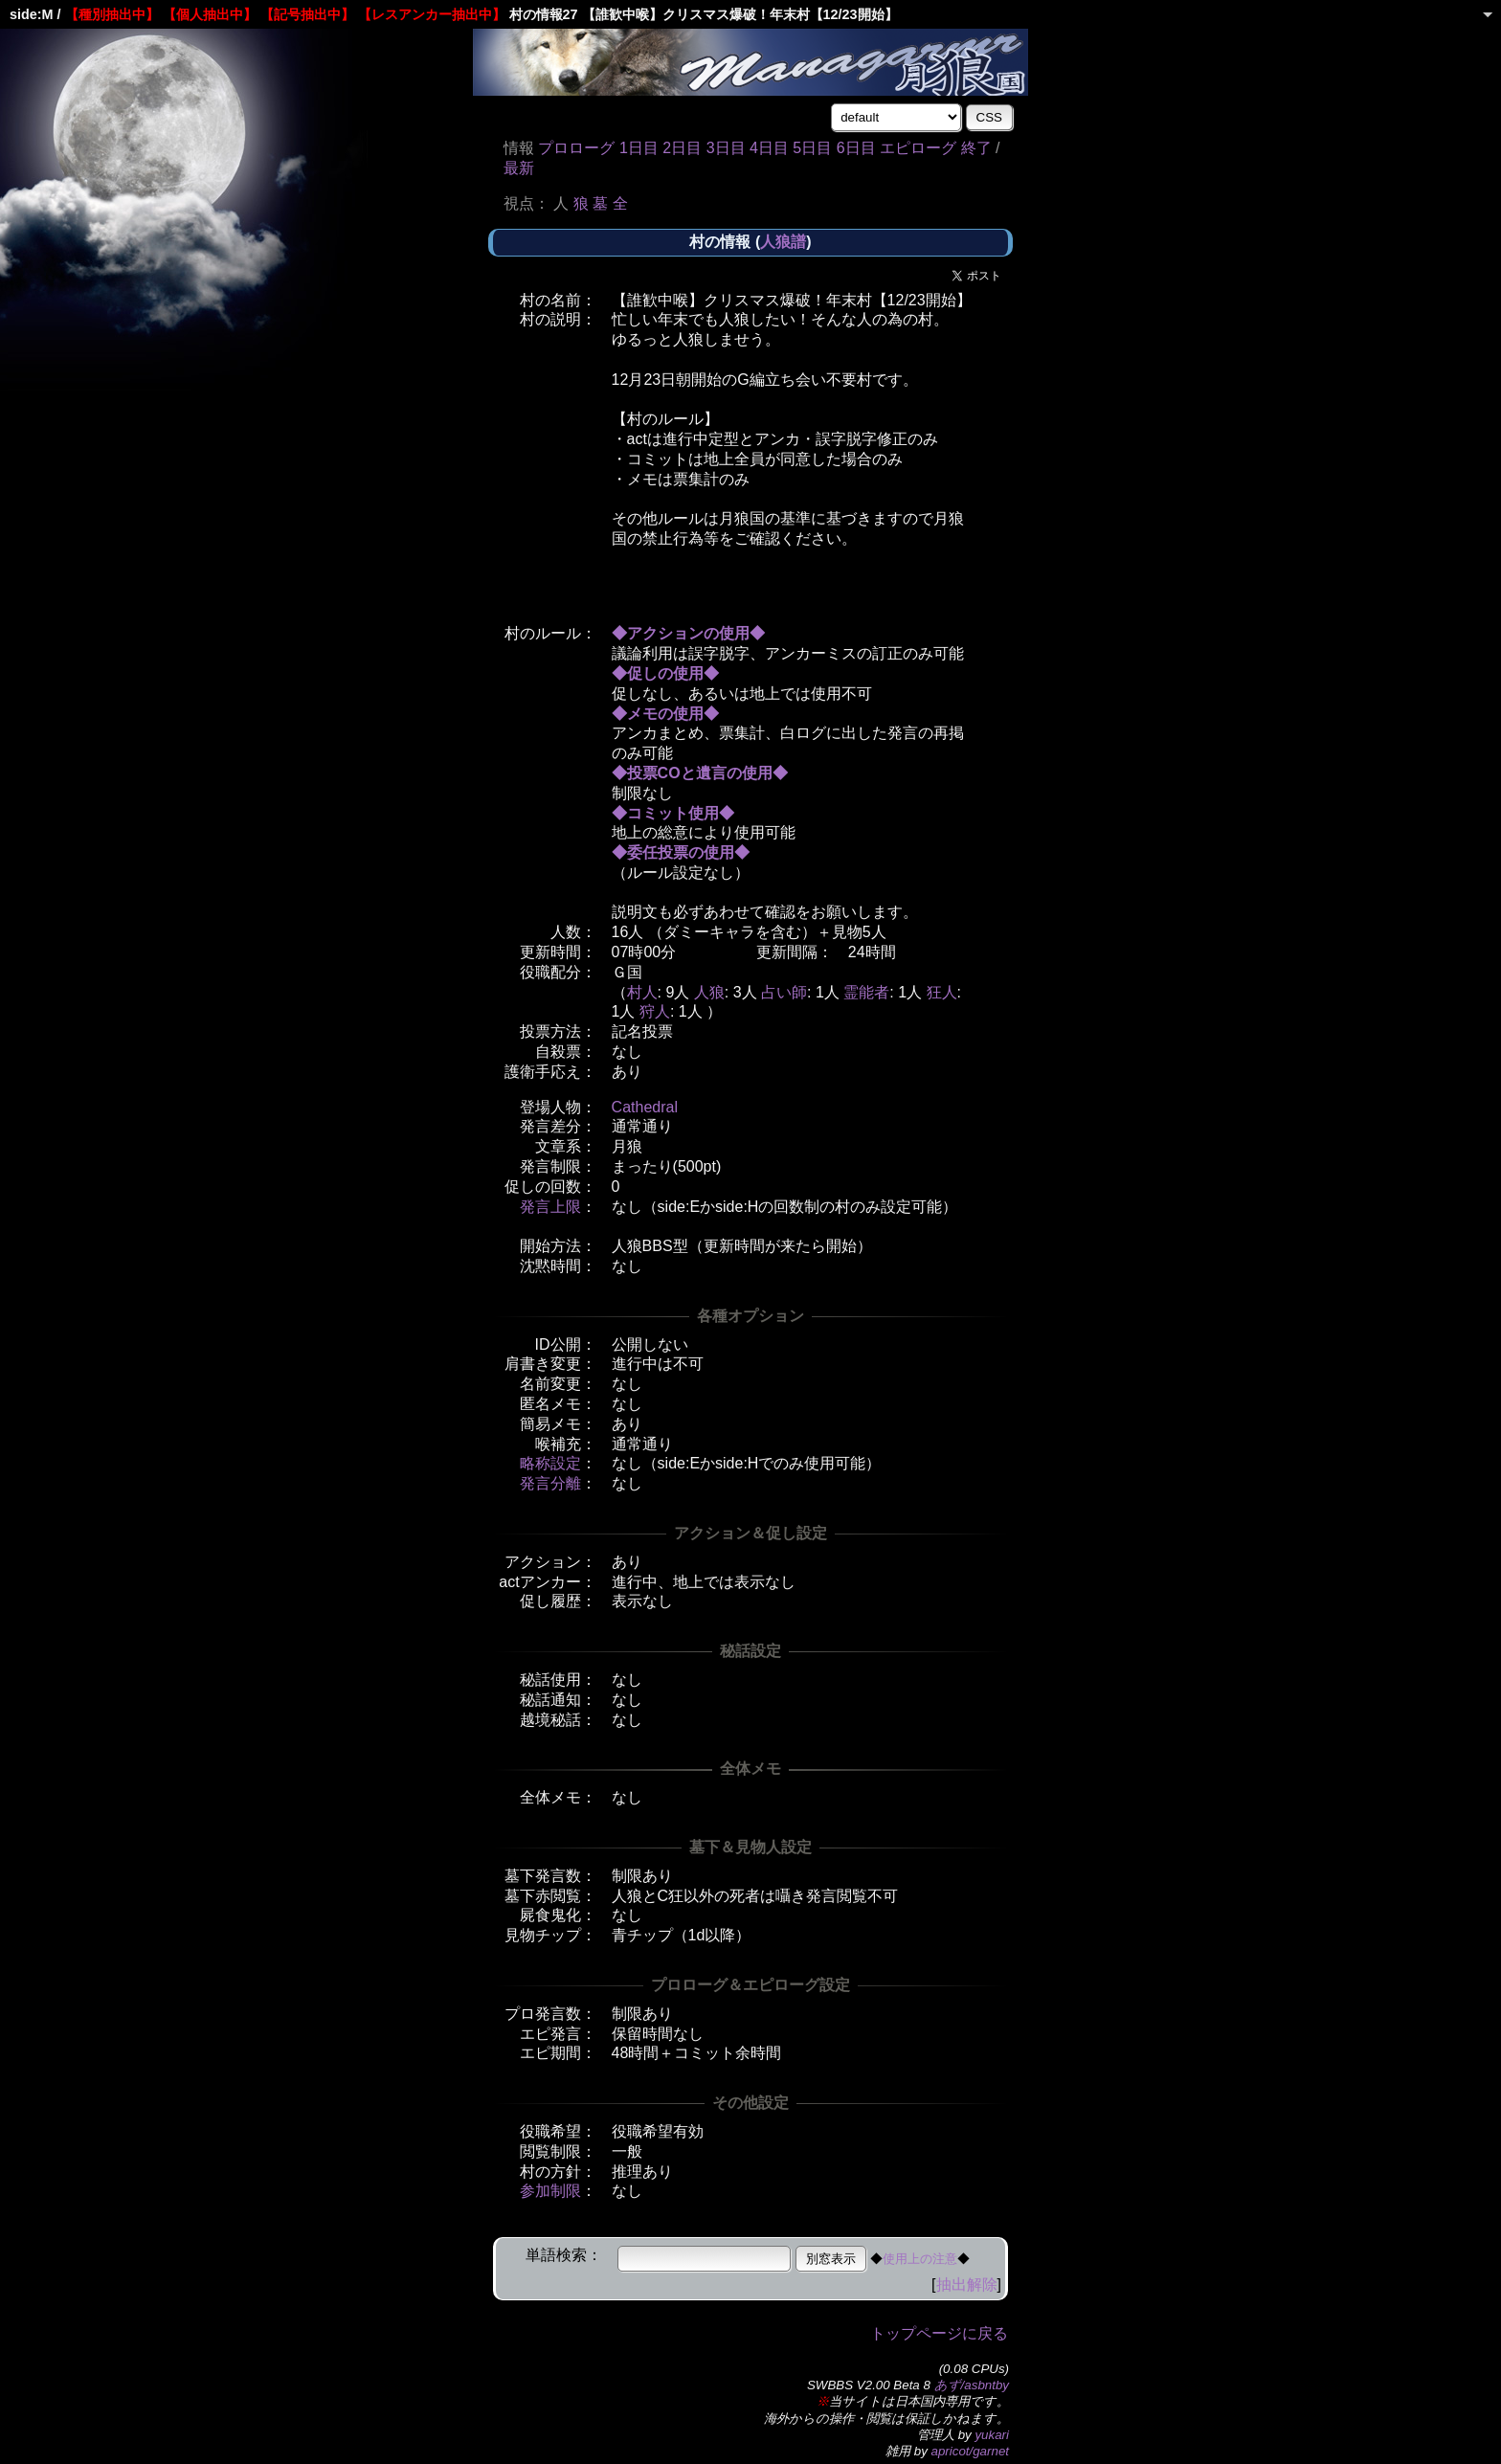 The width and height of the screenshot is (1501, 2464). What do you see at coordinates (519, 168) in the screenshot?
I see `最新` at bounding box center [519, 168].